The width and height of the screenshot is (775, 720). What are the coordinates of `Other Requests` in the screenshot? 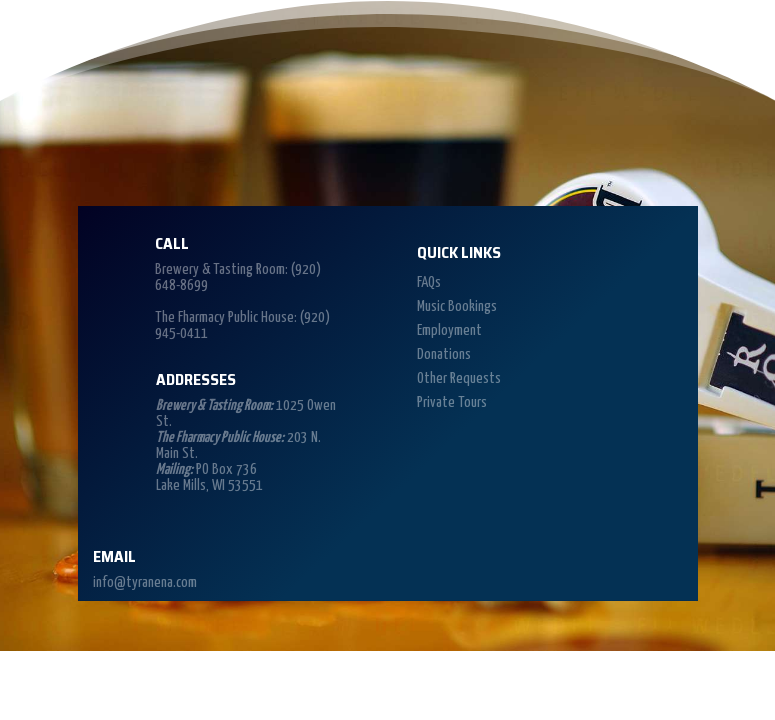 It's located at (459, 378).